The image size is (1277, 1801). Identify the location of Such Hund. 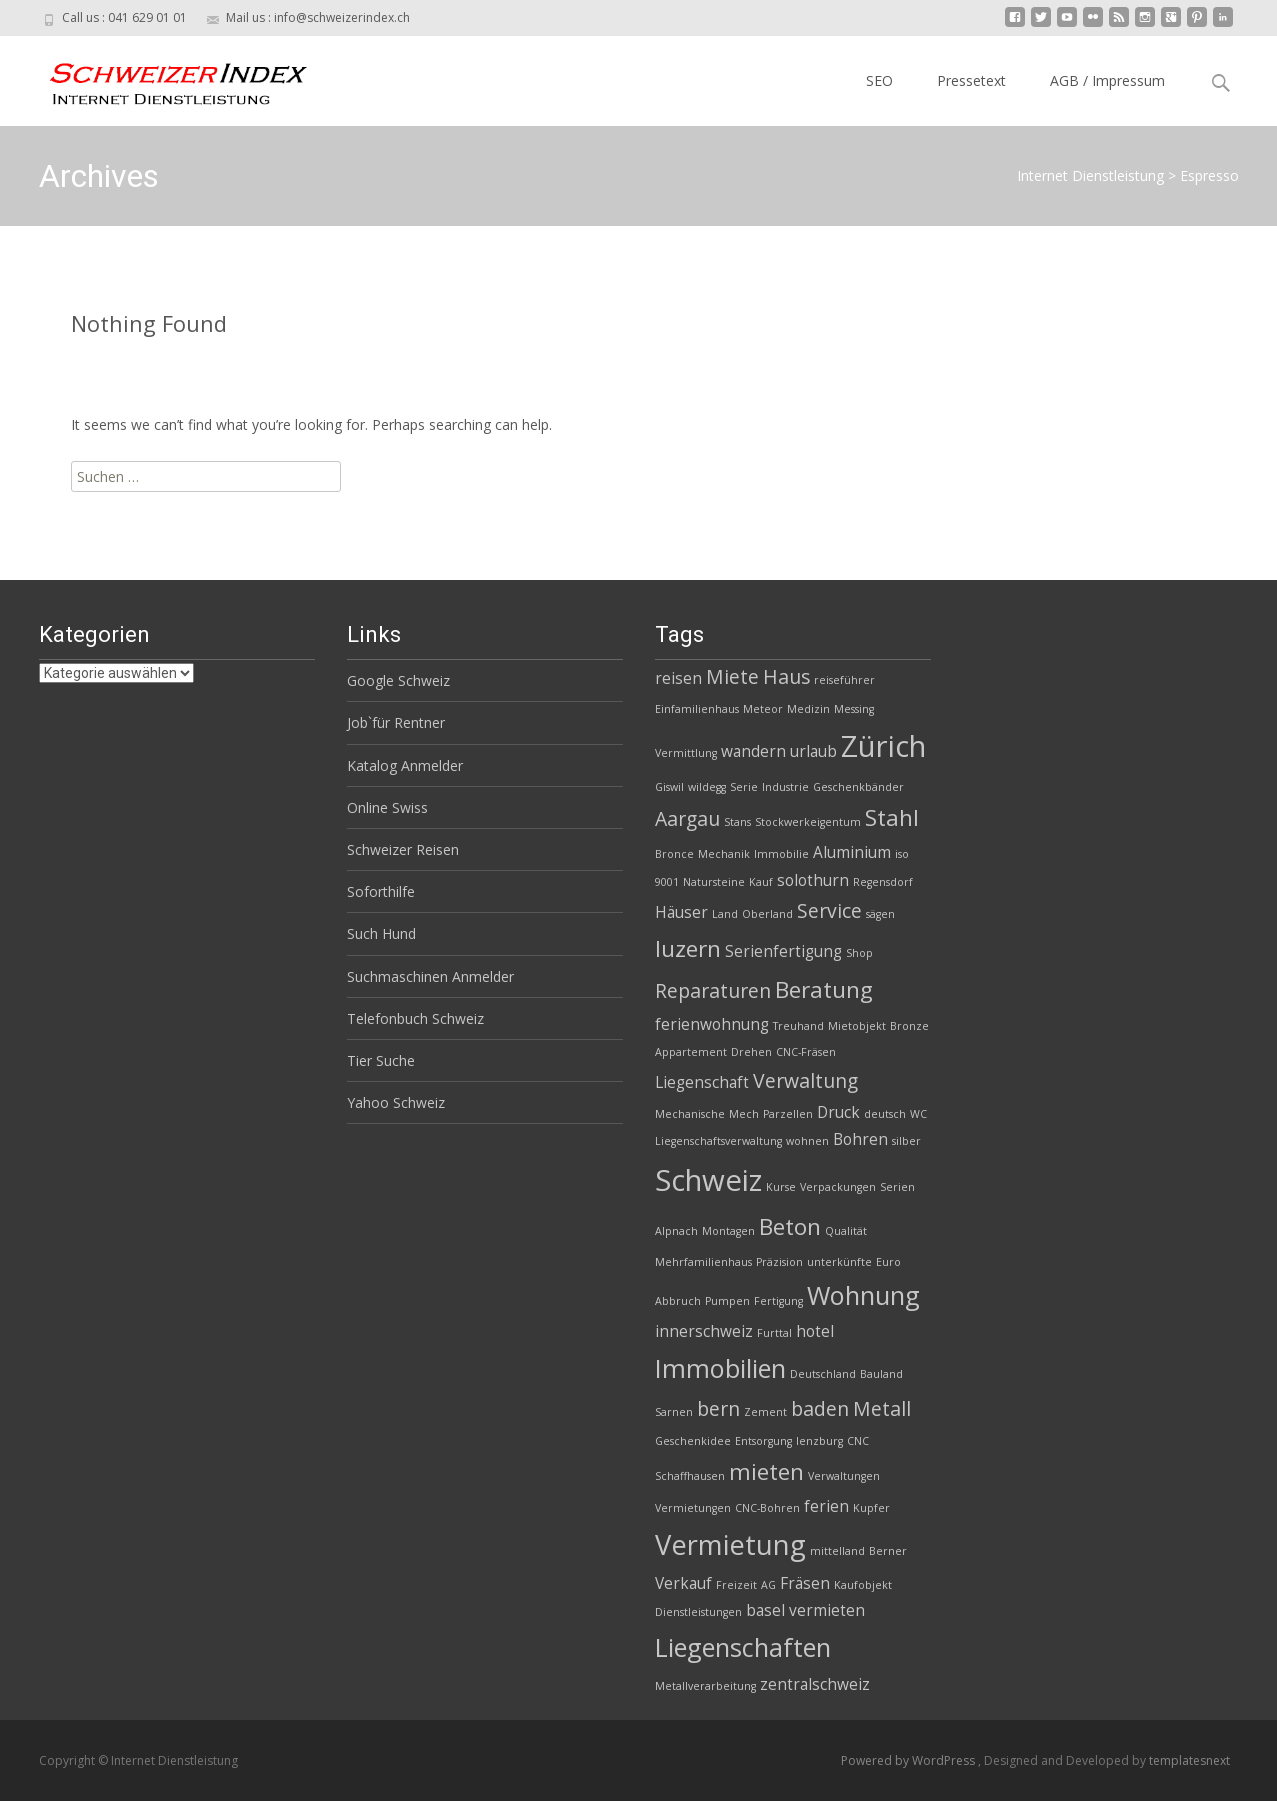
(381, 933).